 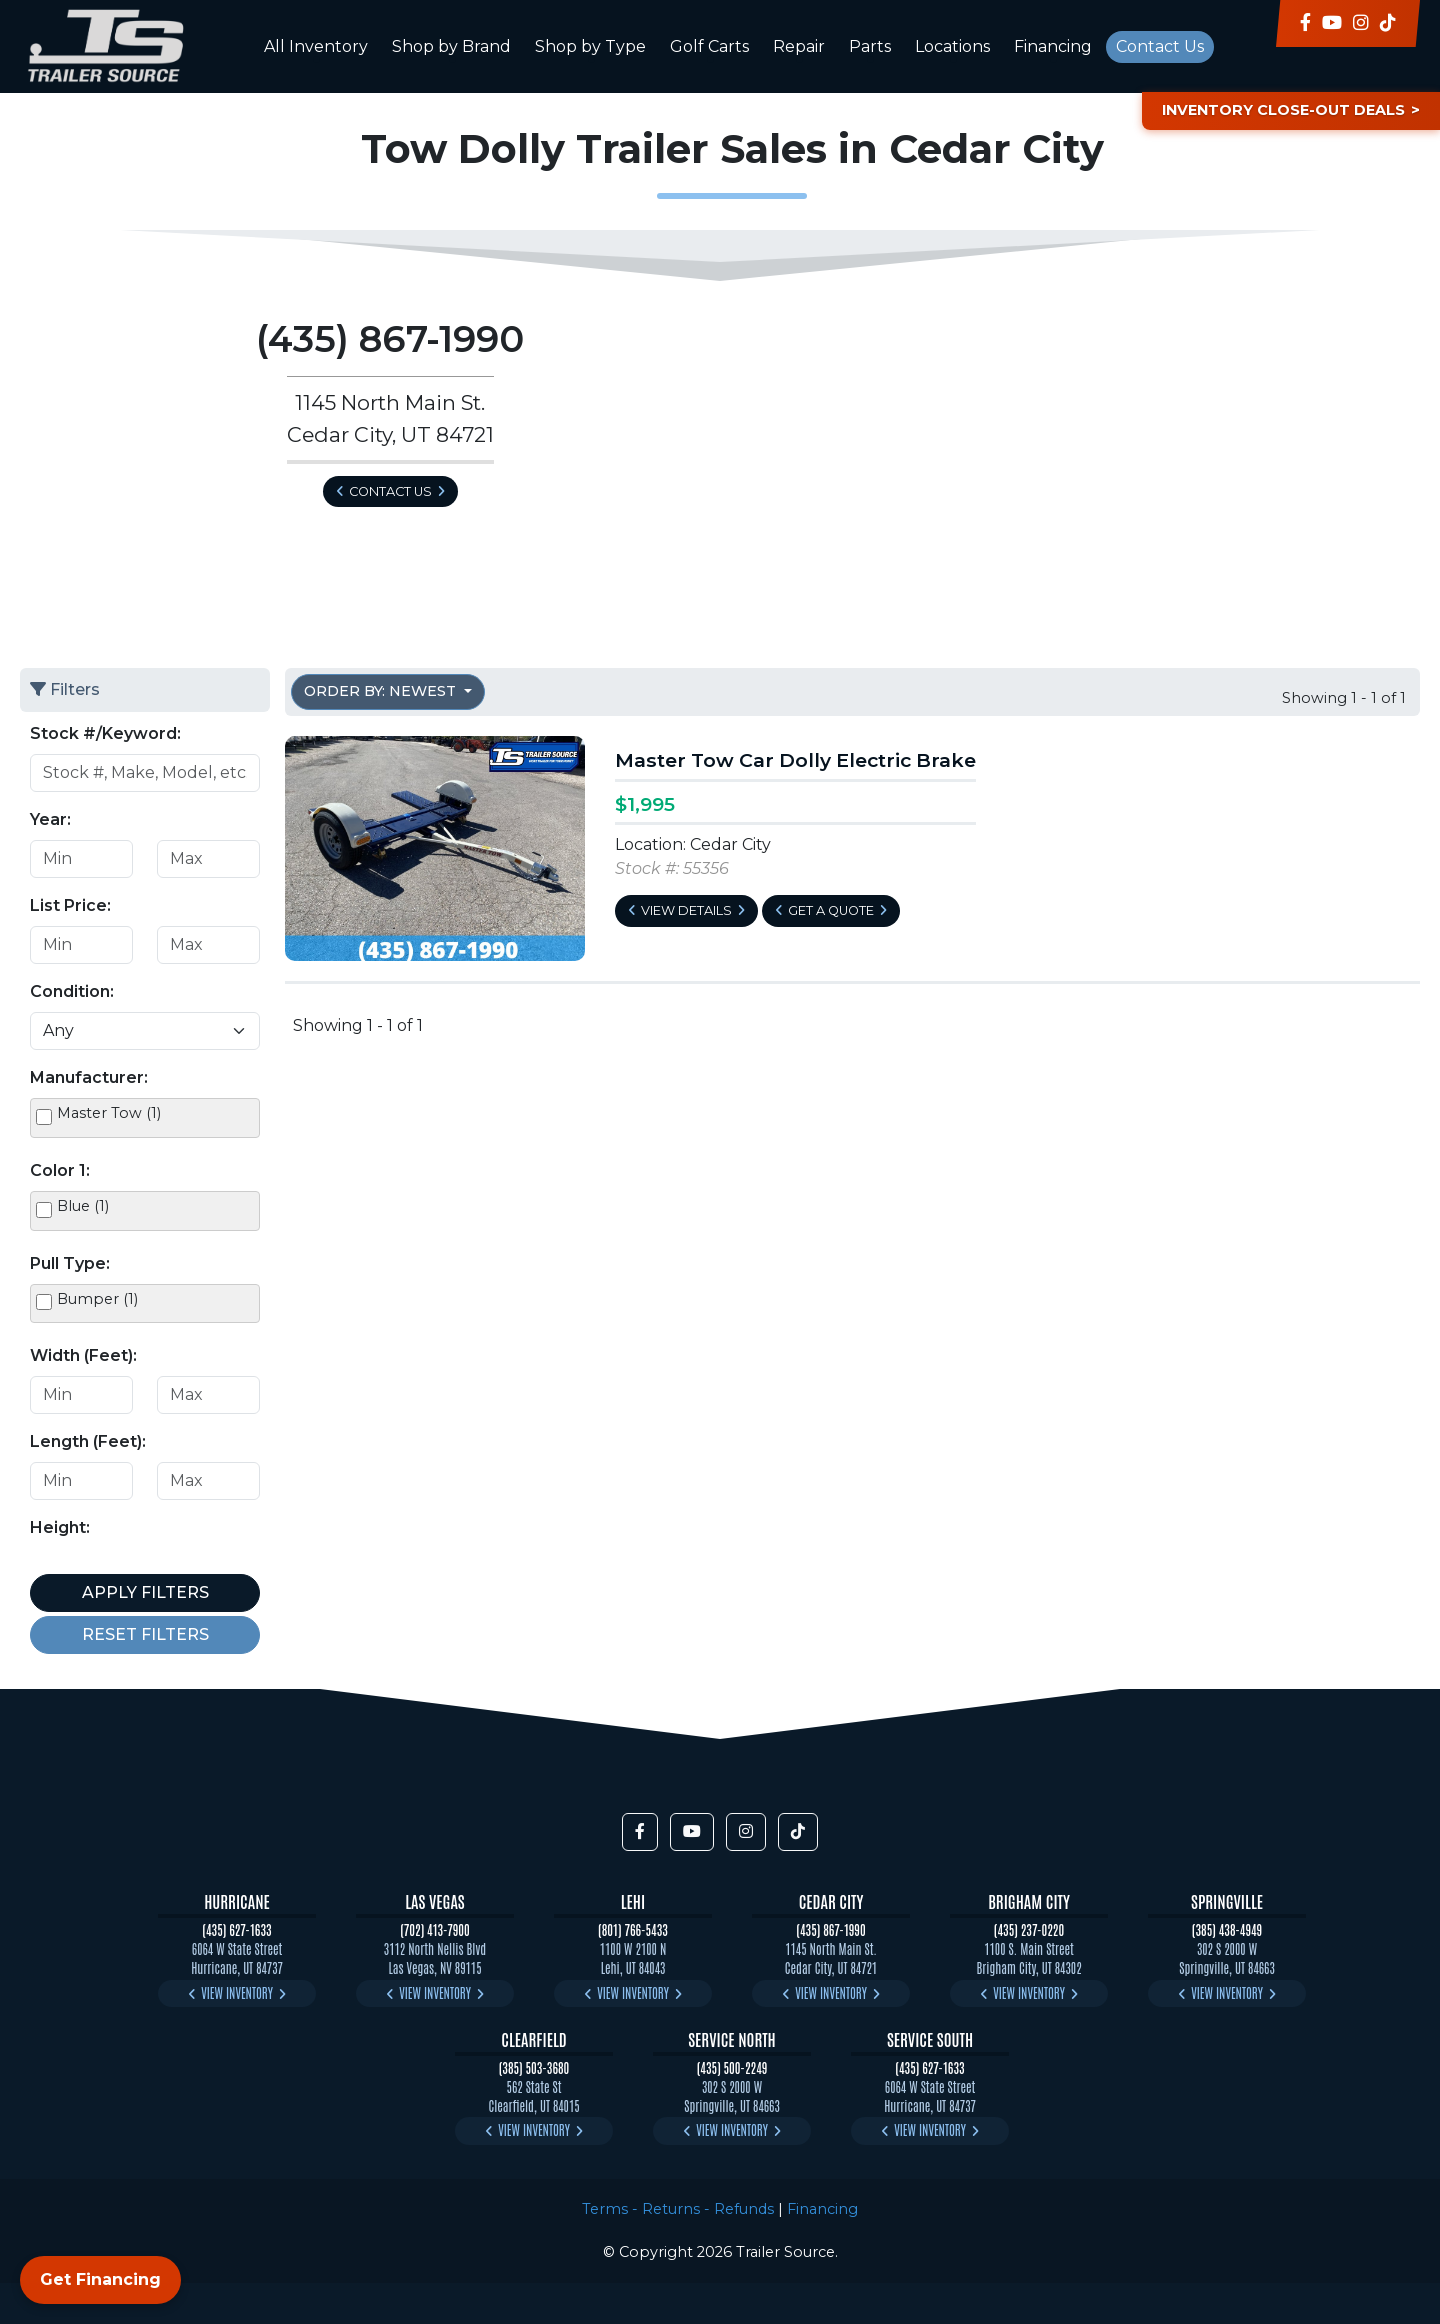 What do you see at coordinates (237, 1992) in the screenshot?
I see `View Inventory` at bounding box center [237, 1992].